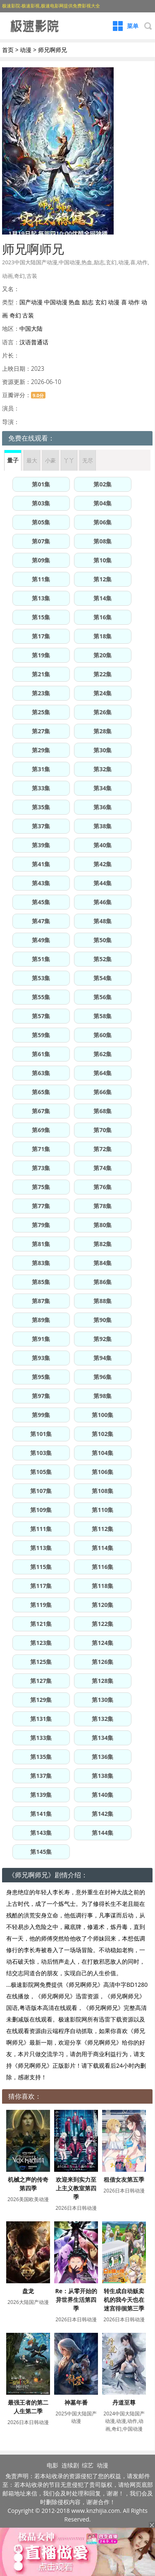 The width and height of the screenshot is (155, 2576). I want to click on 第36集, so click(102, 807).